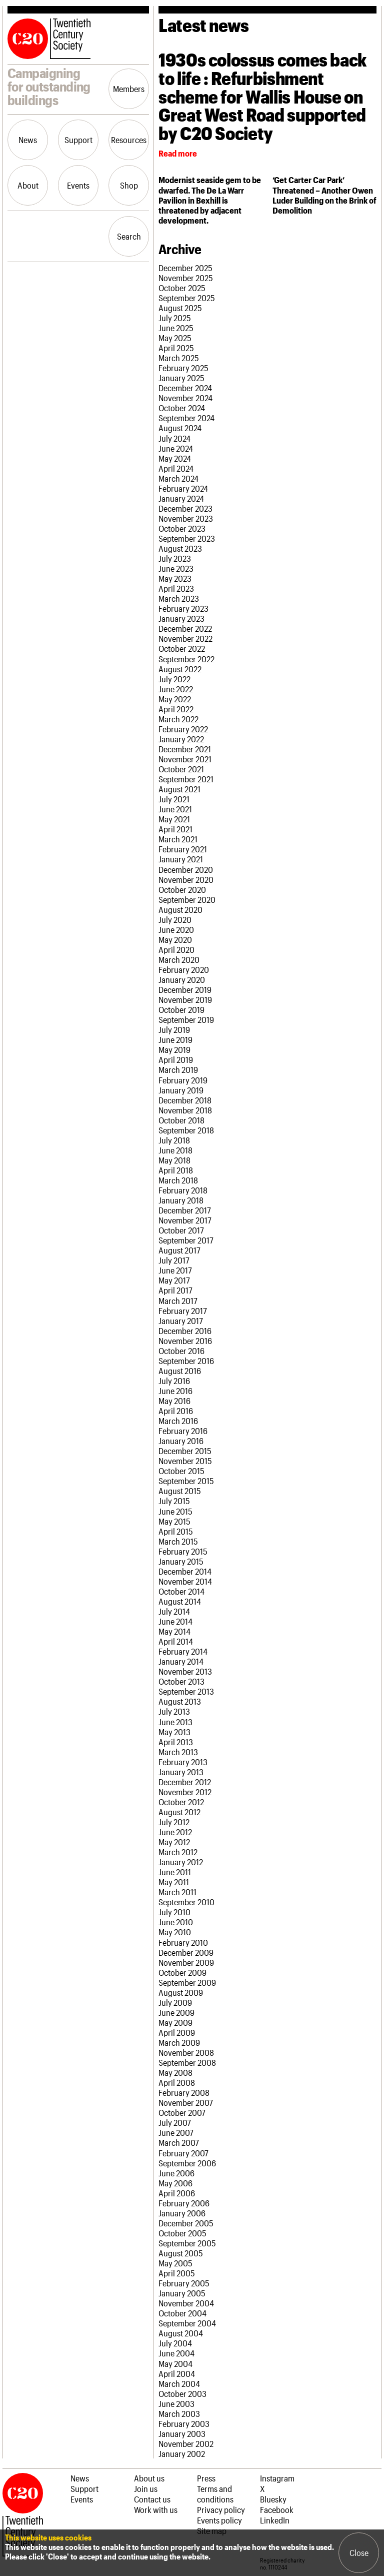 This screenshot has width=384, height=2576. I want to click on August 2022, so click(180, 669).